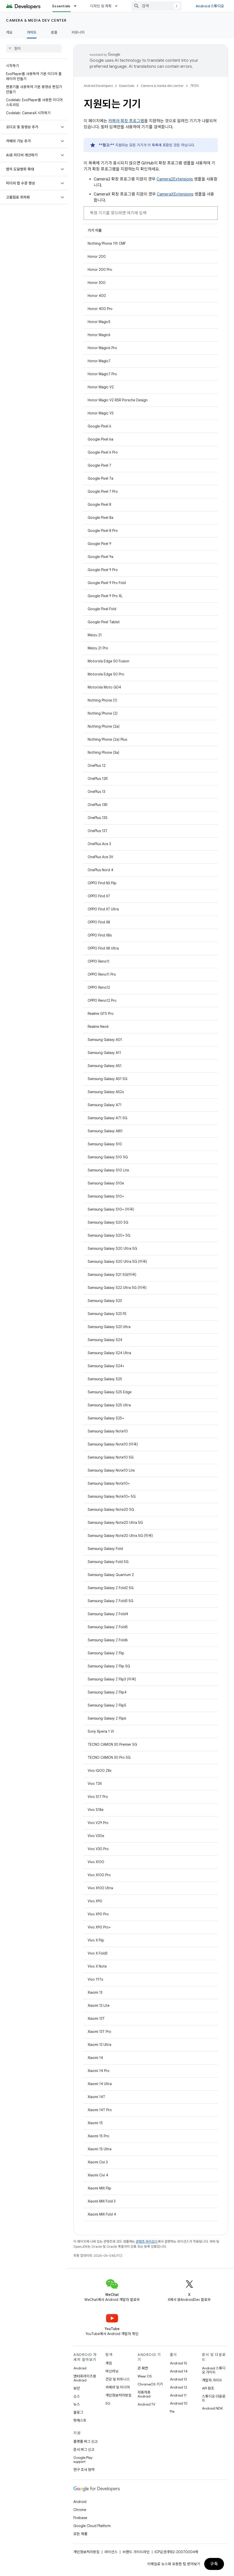  I want to click on 블로그, so click(78, 2412).